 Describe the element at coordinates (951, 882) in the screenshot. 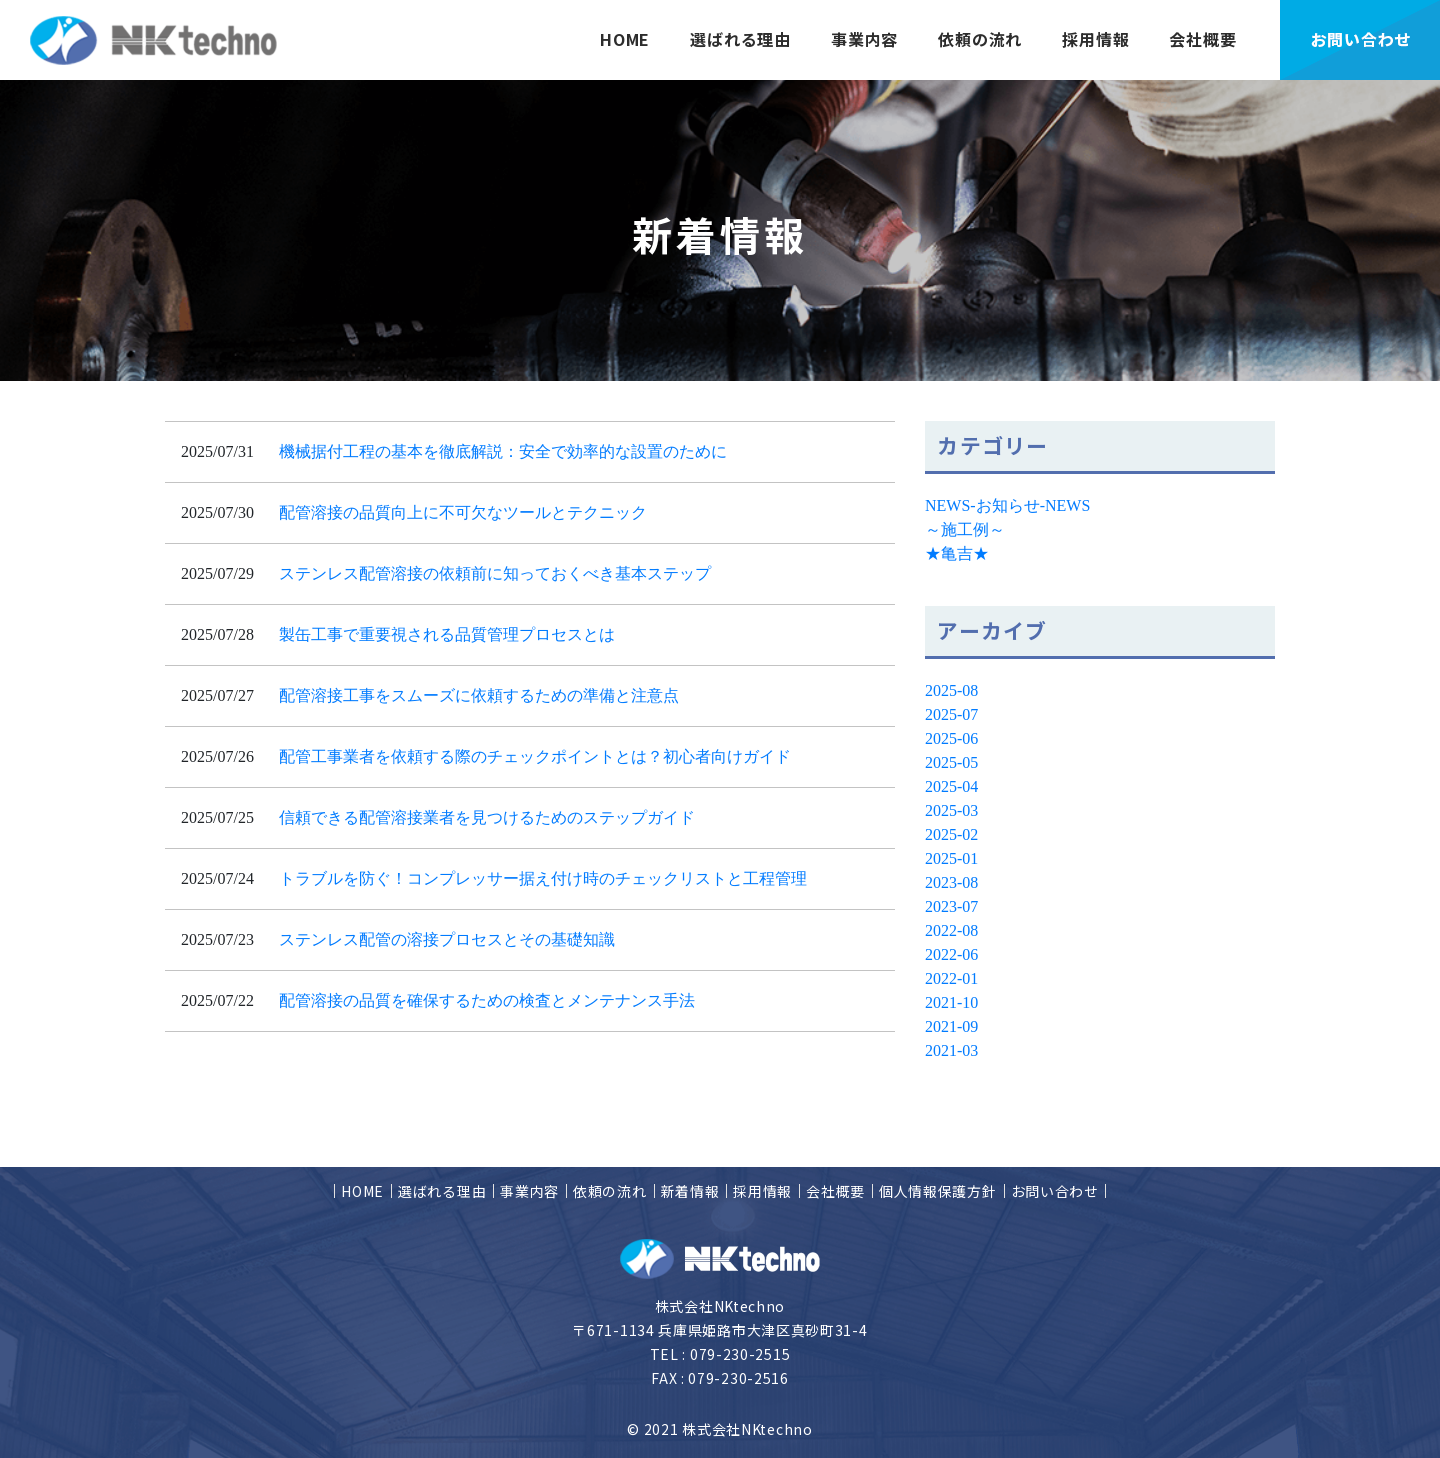

I see `2023-08` at that location.